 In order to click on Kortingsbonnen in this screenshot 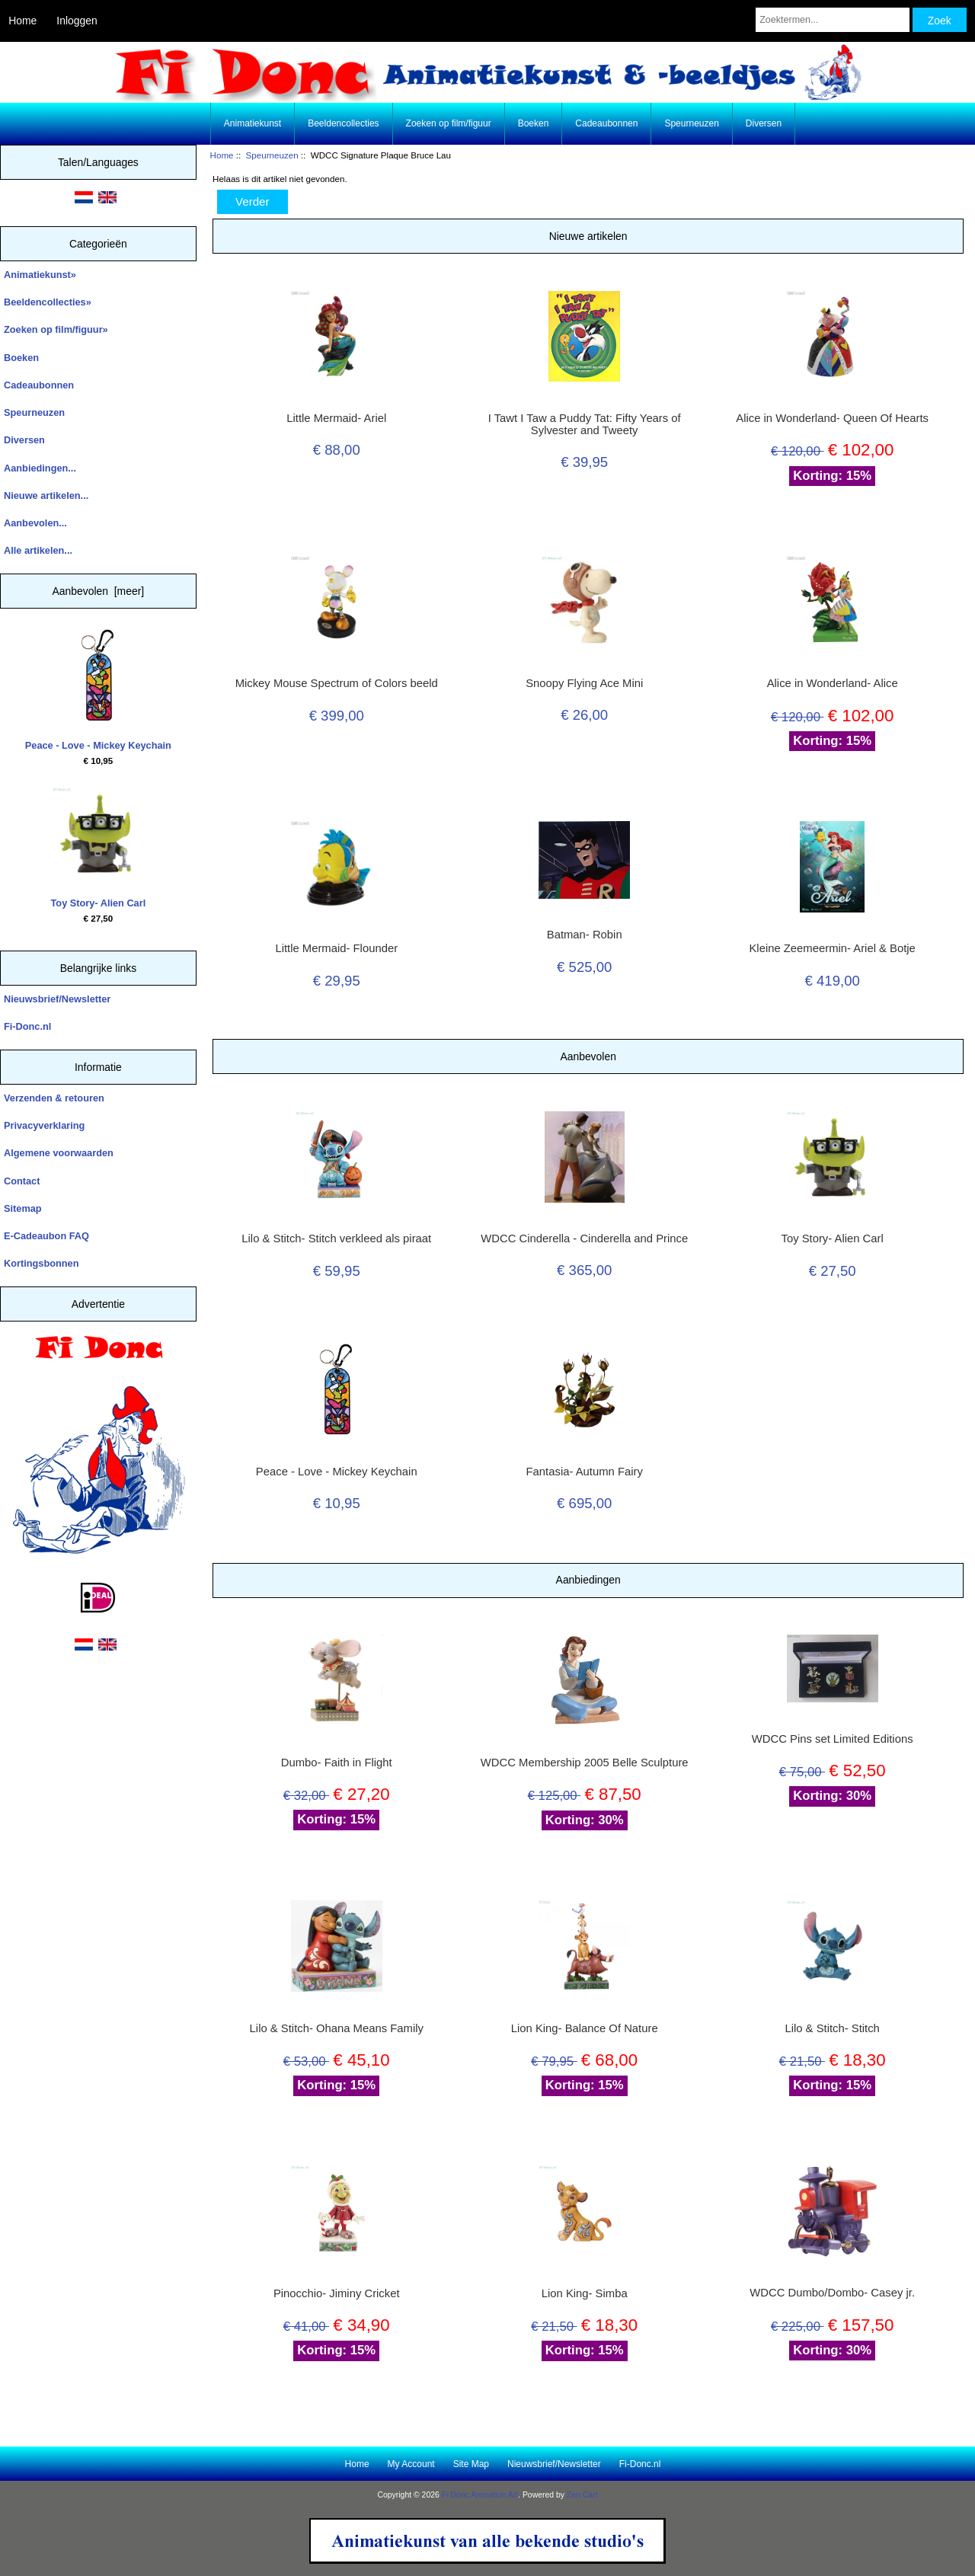, I will do `click(41, 1263)`.